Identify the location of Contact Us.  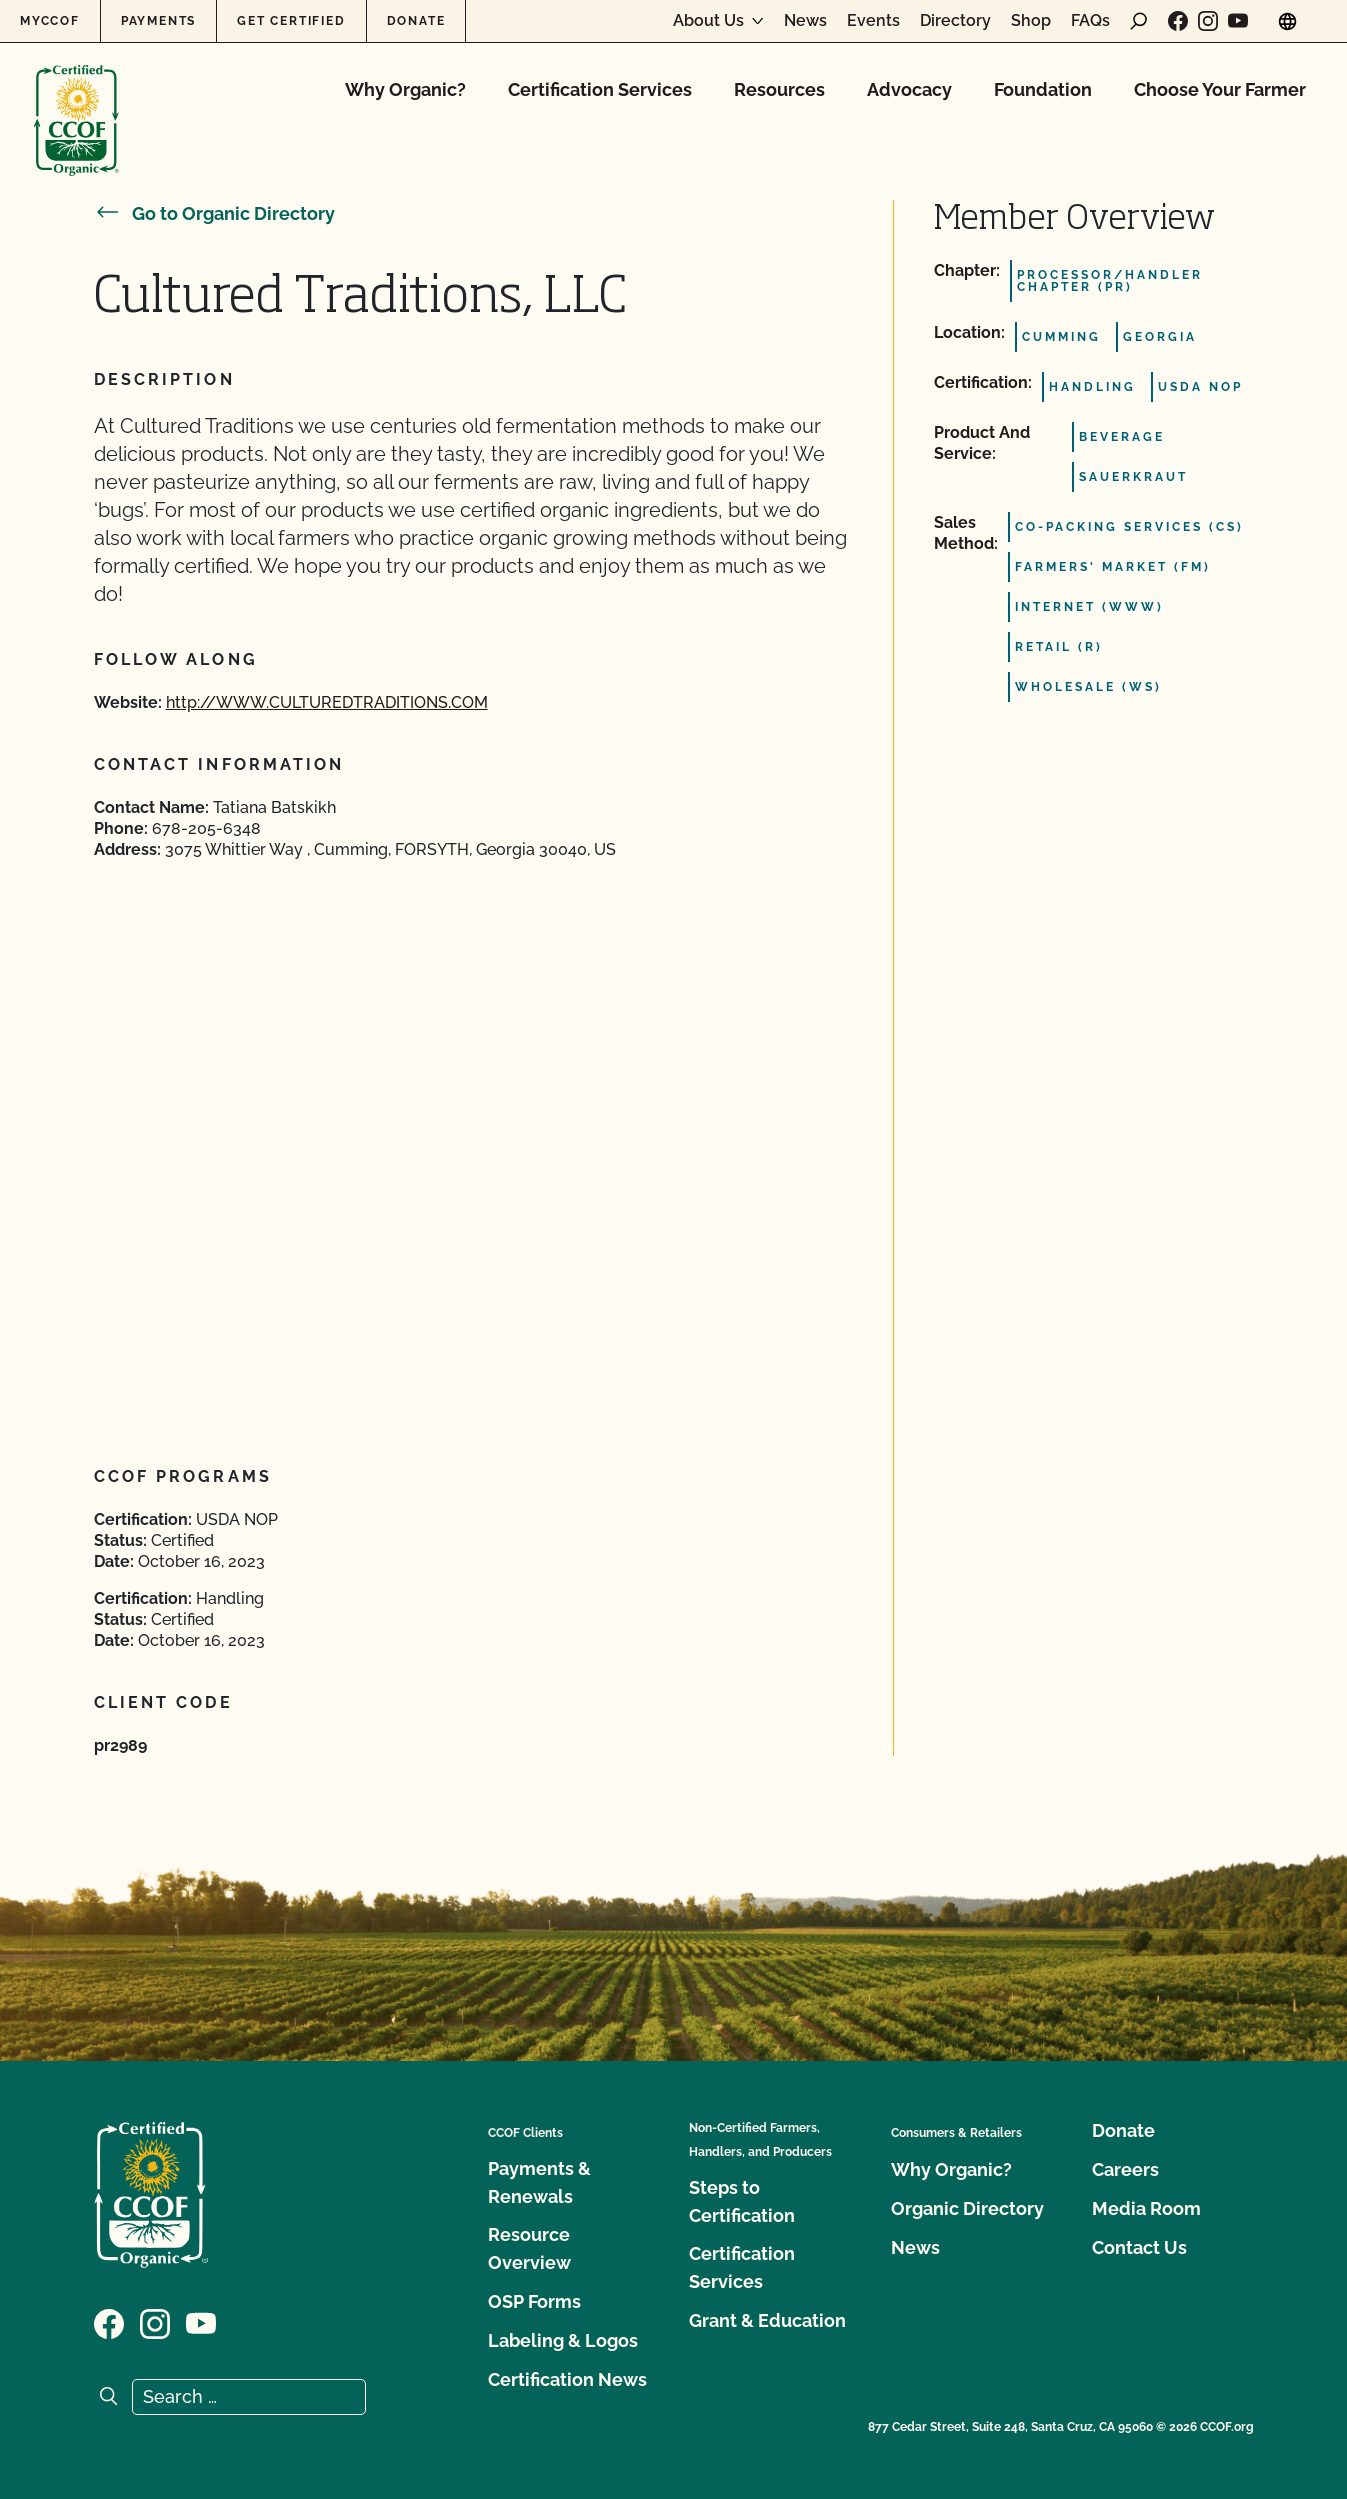
(1139, 2247).